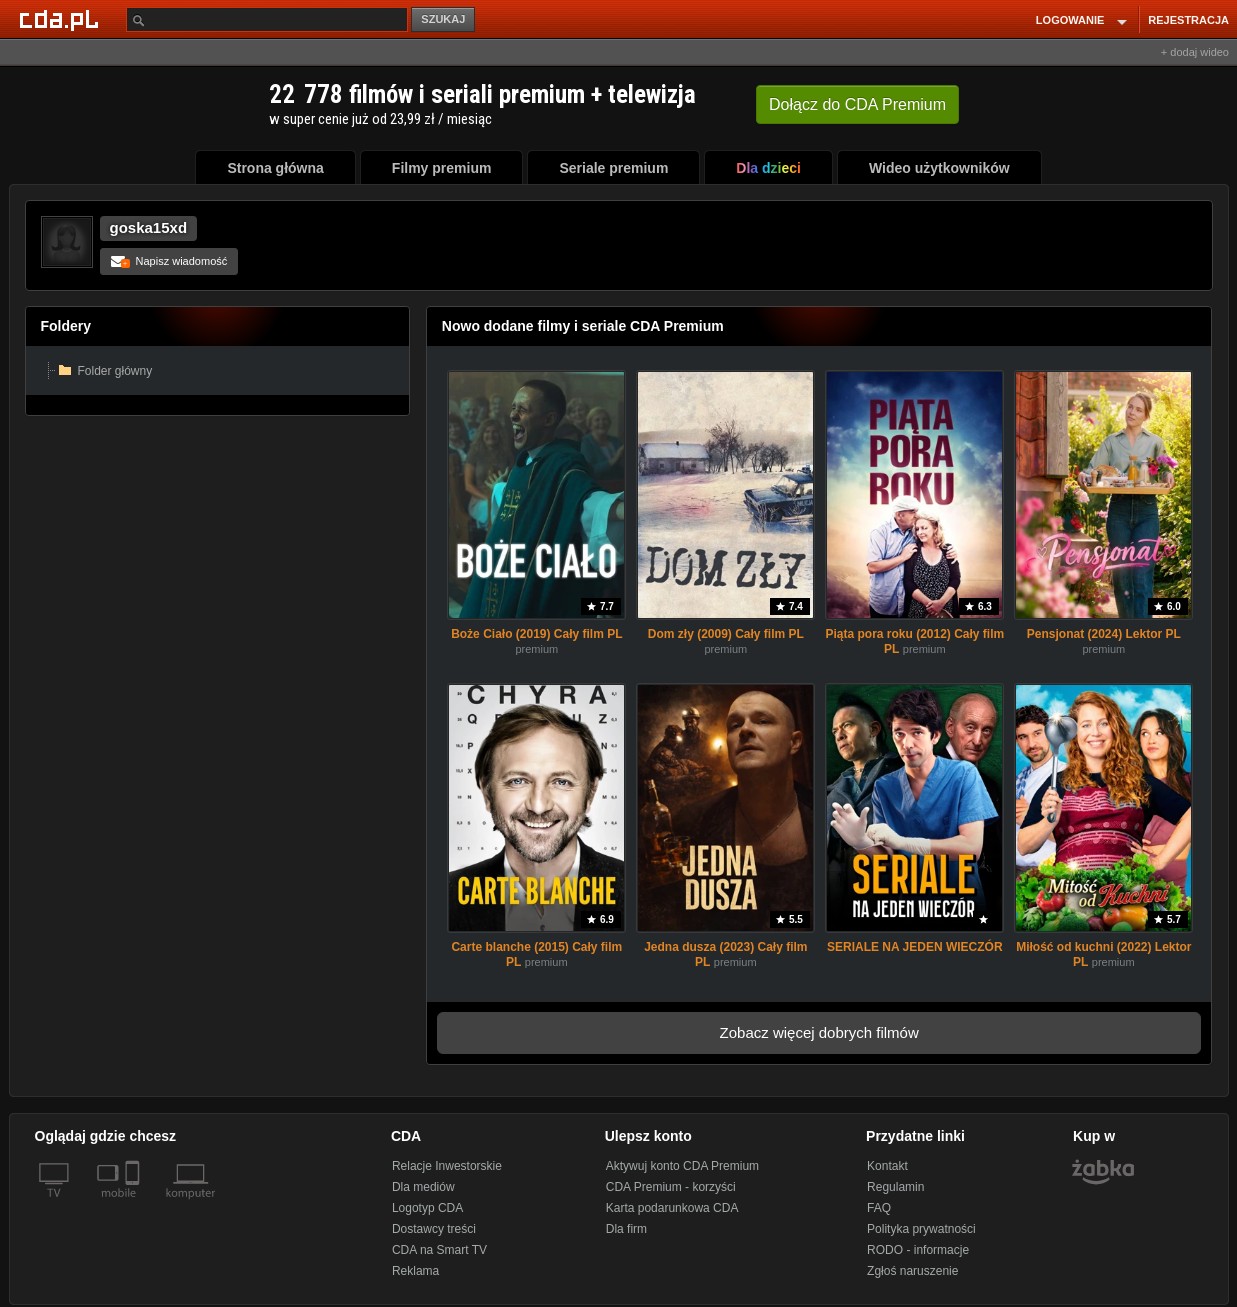 This screenshot has height=1307, width=1237. Describe the element at coordinates (895, 1187) in the screenshot. I see `Regulamin` at that location.